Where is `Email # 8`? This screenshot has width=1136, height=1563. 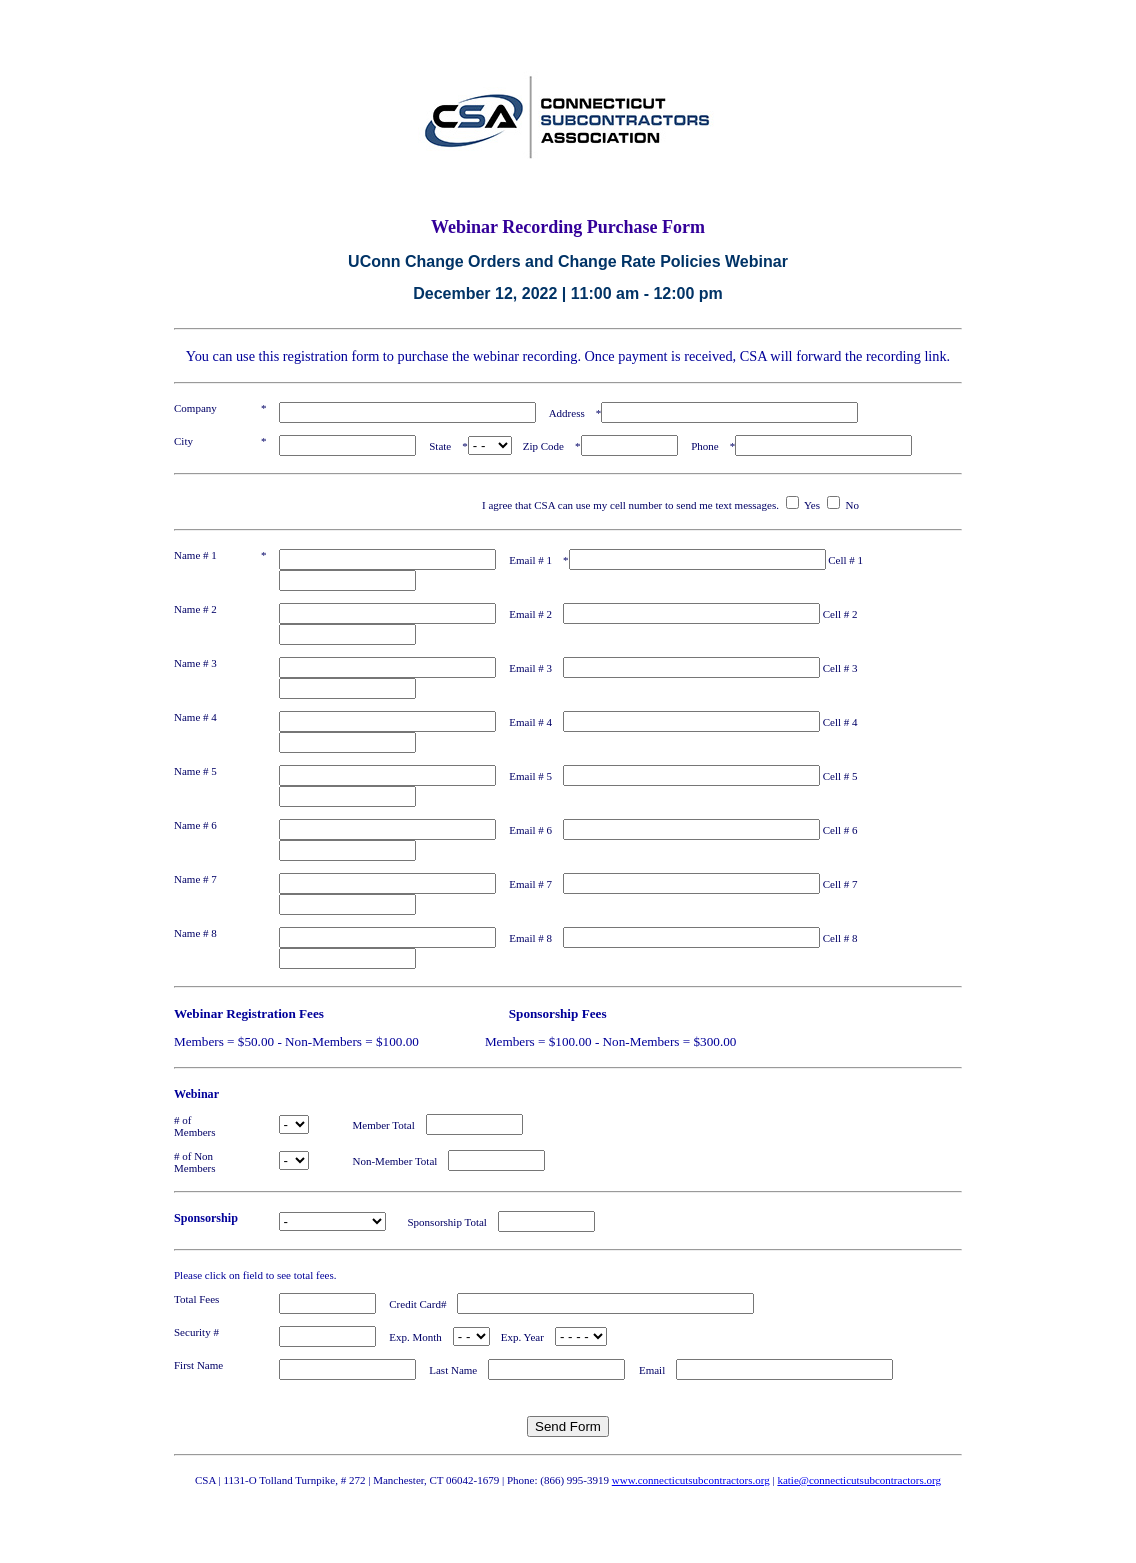
Email # 8 is located at coordinates (530, 938).